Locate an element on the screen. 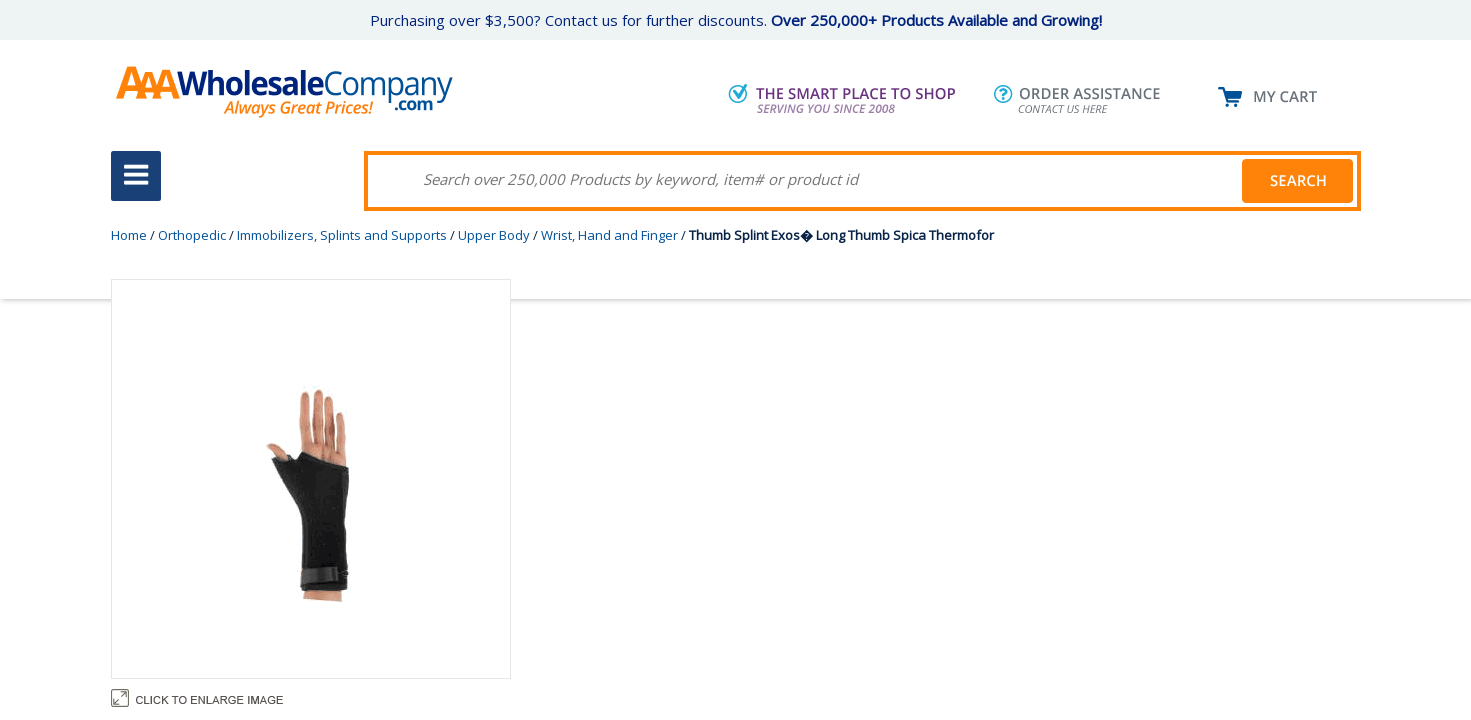 This screenshot has height=720, width=1471. Wrist, Hand and Finger is located at coordinates (609, 235).